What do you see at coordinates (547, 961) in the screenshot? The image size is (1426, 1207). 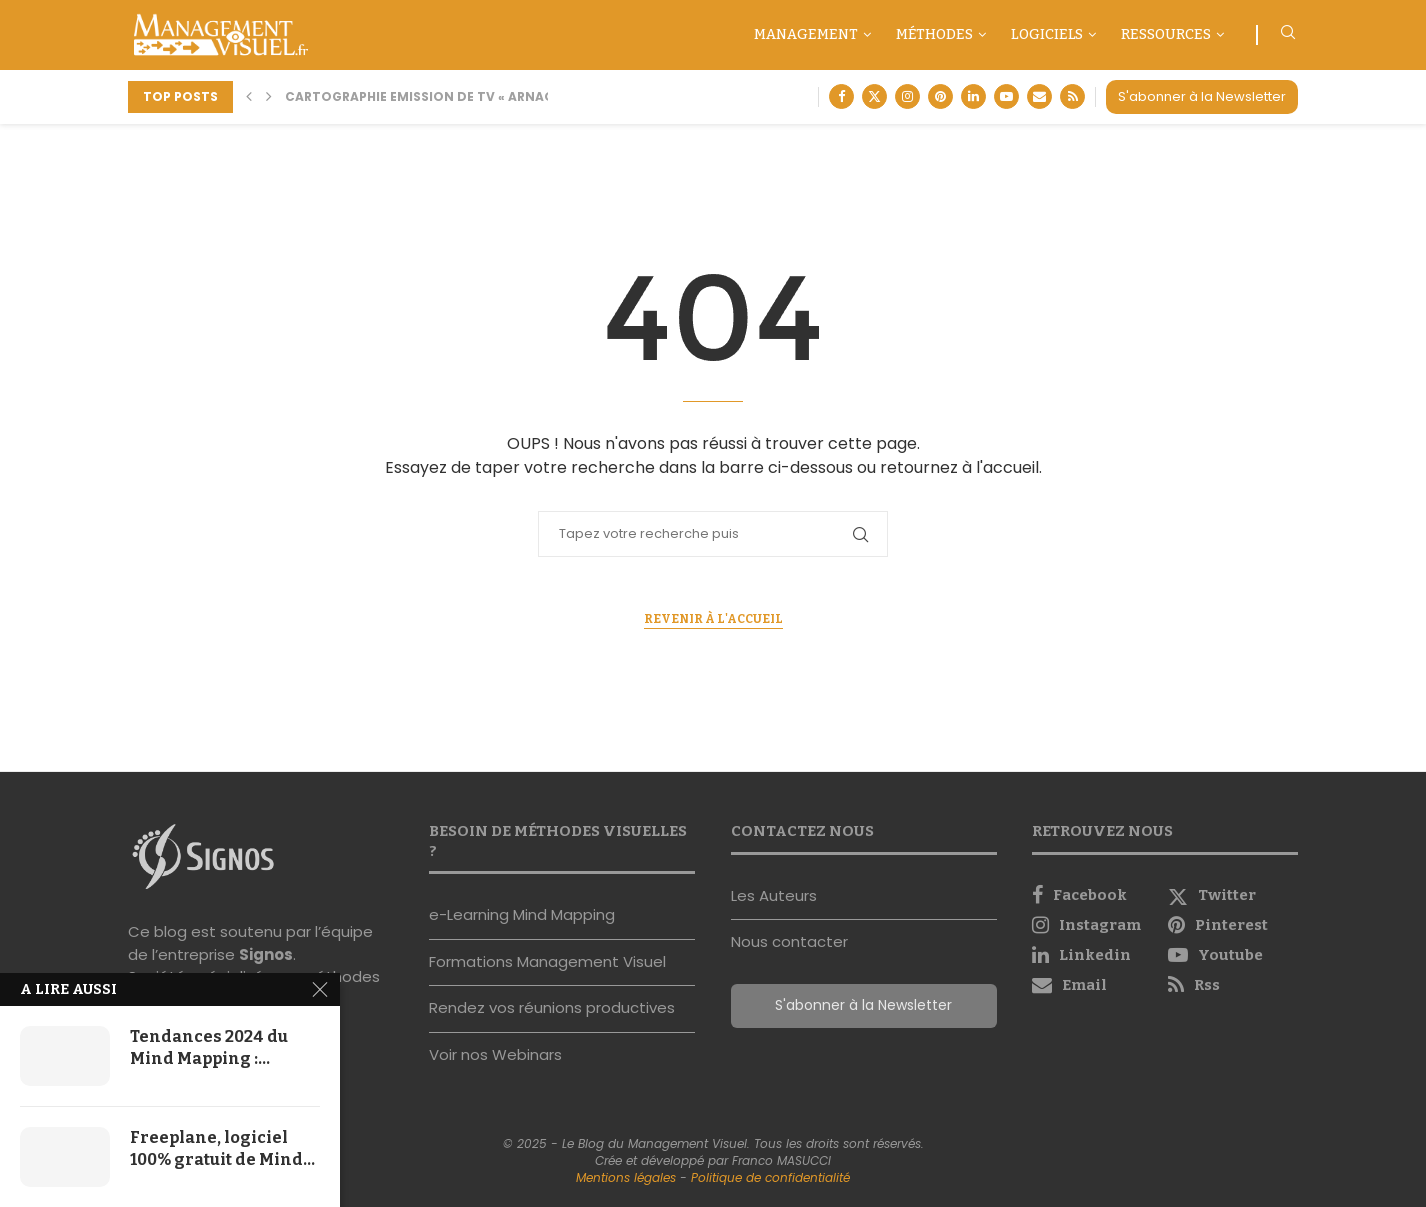 I see `Formations Management Visuel` at bounding box center [547, 961].